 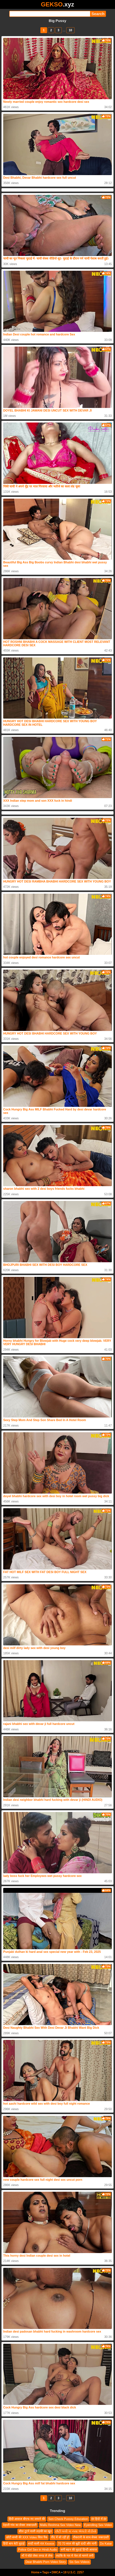 I want to click on देहाती गांव का सेक्स जबरदस्ती, so click(x=20, y=2525).